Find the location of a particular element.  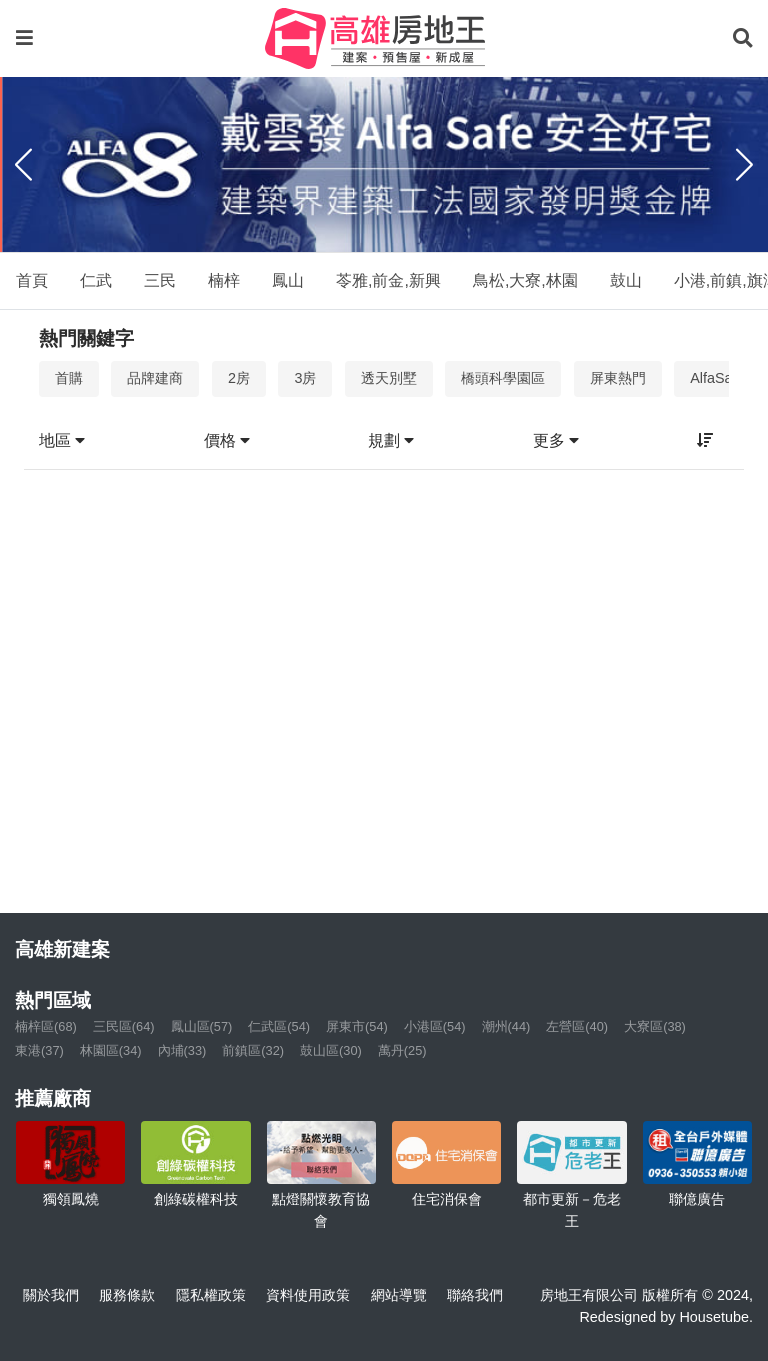

東港(37) is located at coordinates (39, 1050).